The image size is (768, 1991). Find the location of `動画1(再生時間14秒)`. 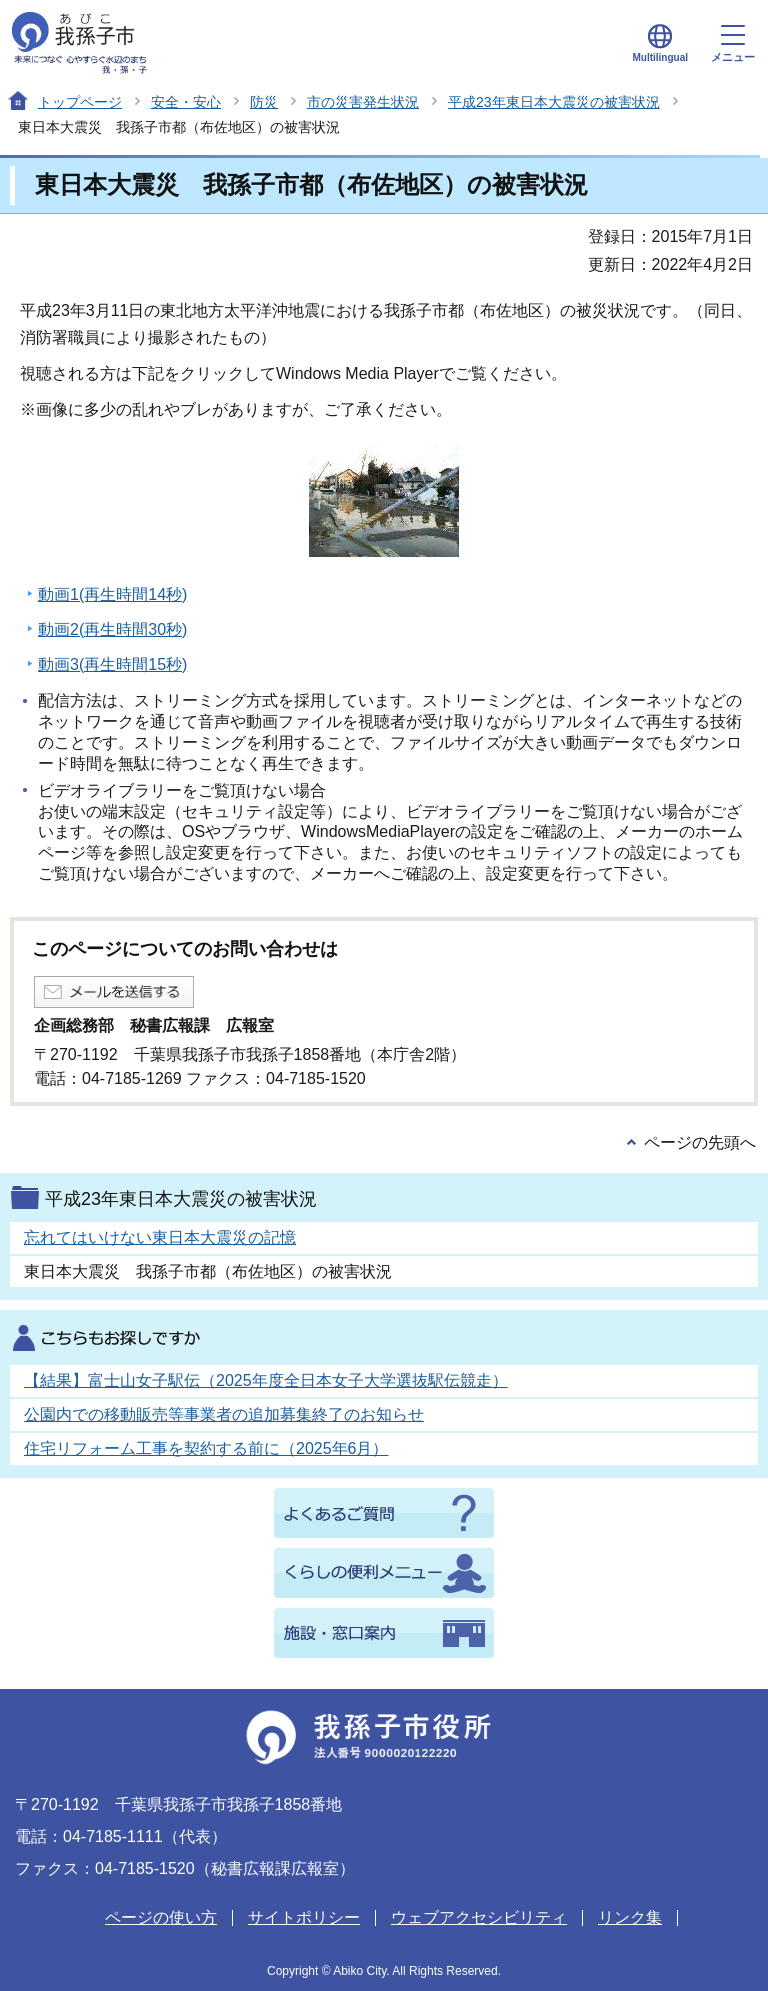

動画1(再生時間14秒) is located at coordinates (112, 594).